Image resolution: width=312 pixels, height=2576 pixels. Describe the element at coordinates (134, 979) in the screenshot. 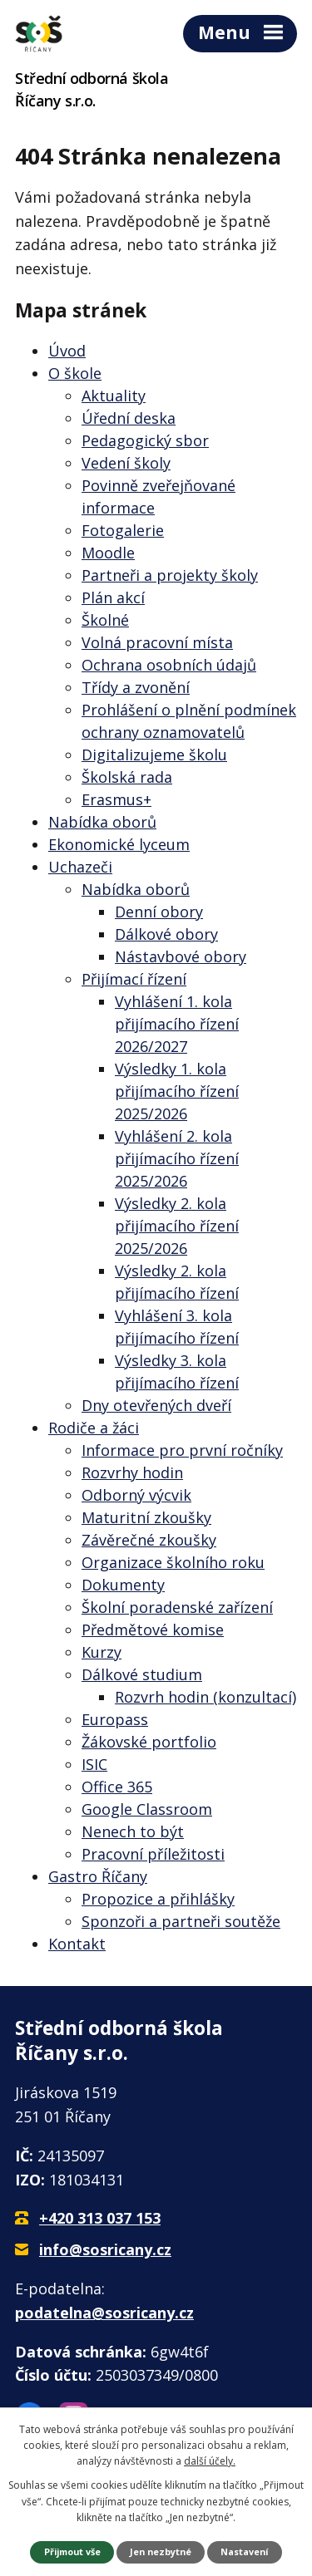

I see `Přijímací řízení` at that location.